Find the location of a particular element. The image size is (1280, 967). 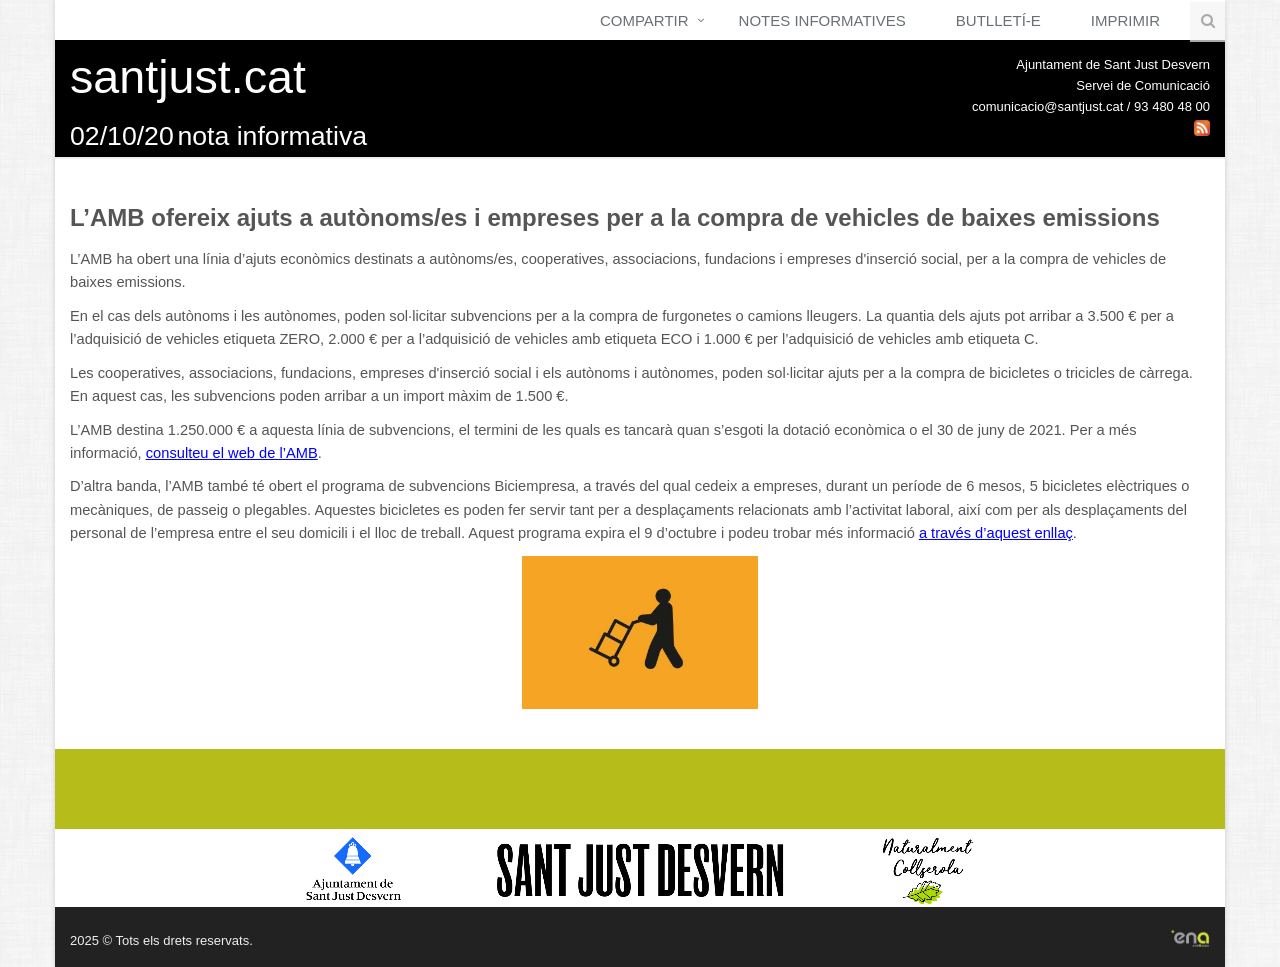

Compartir is located at coordinates (644, 20).